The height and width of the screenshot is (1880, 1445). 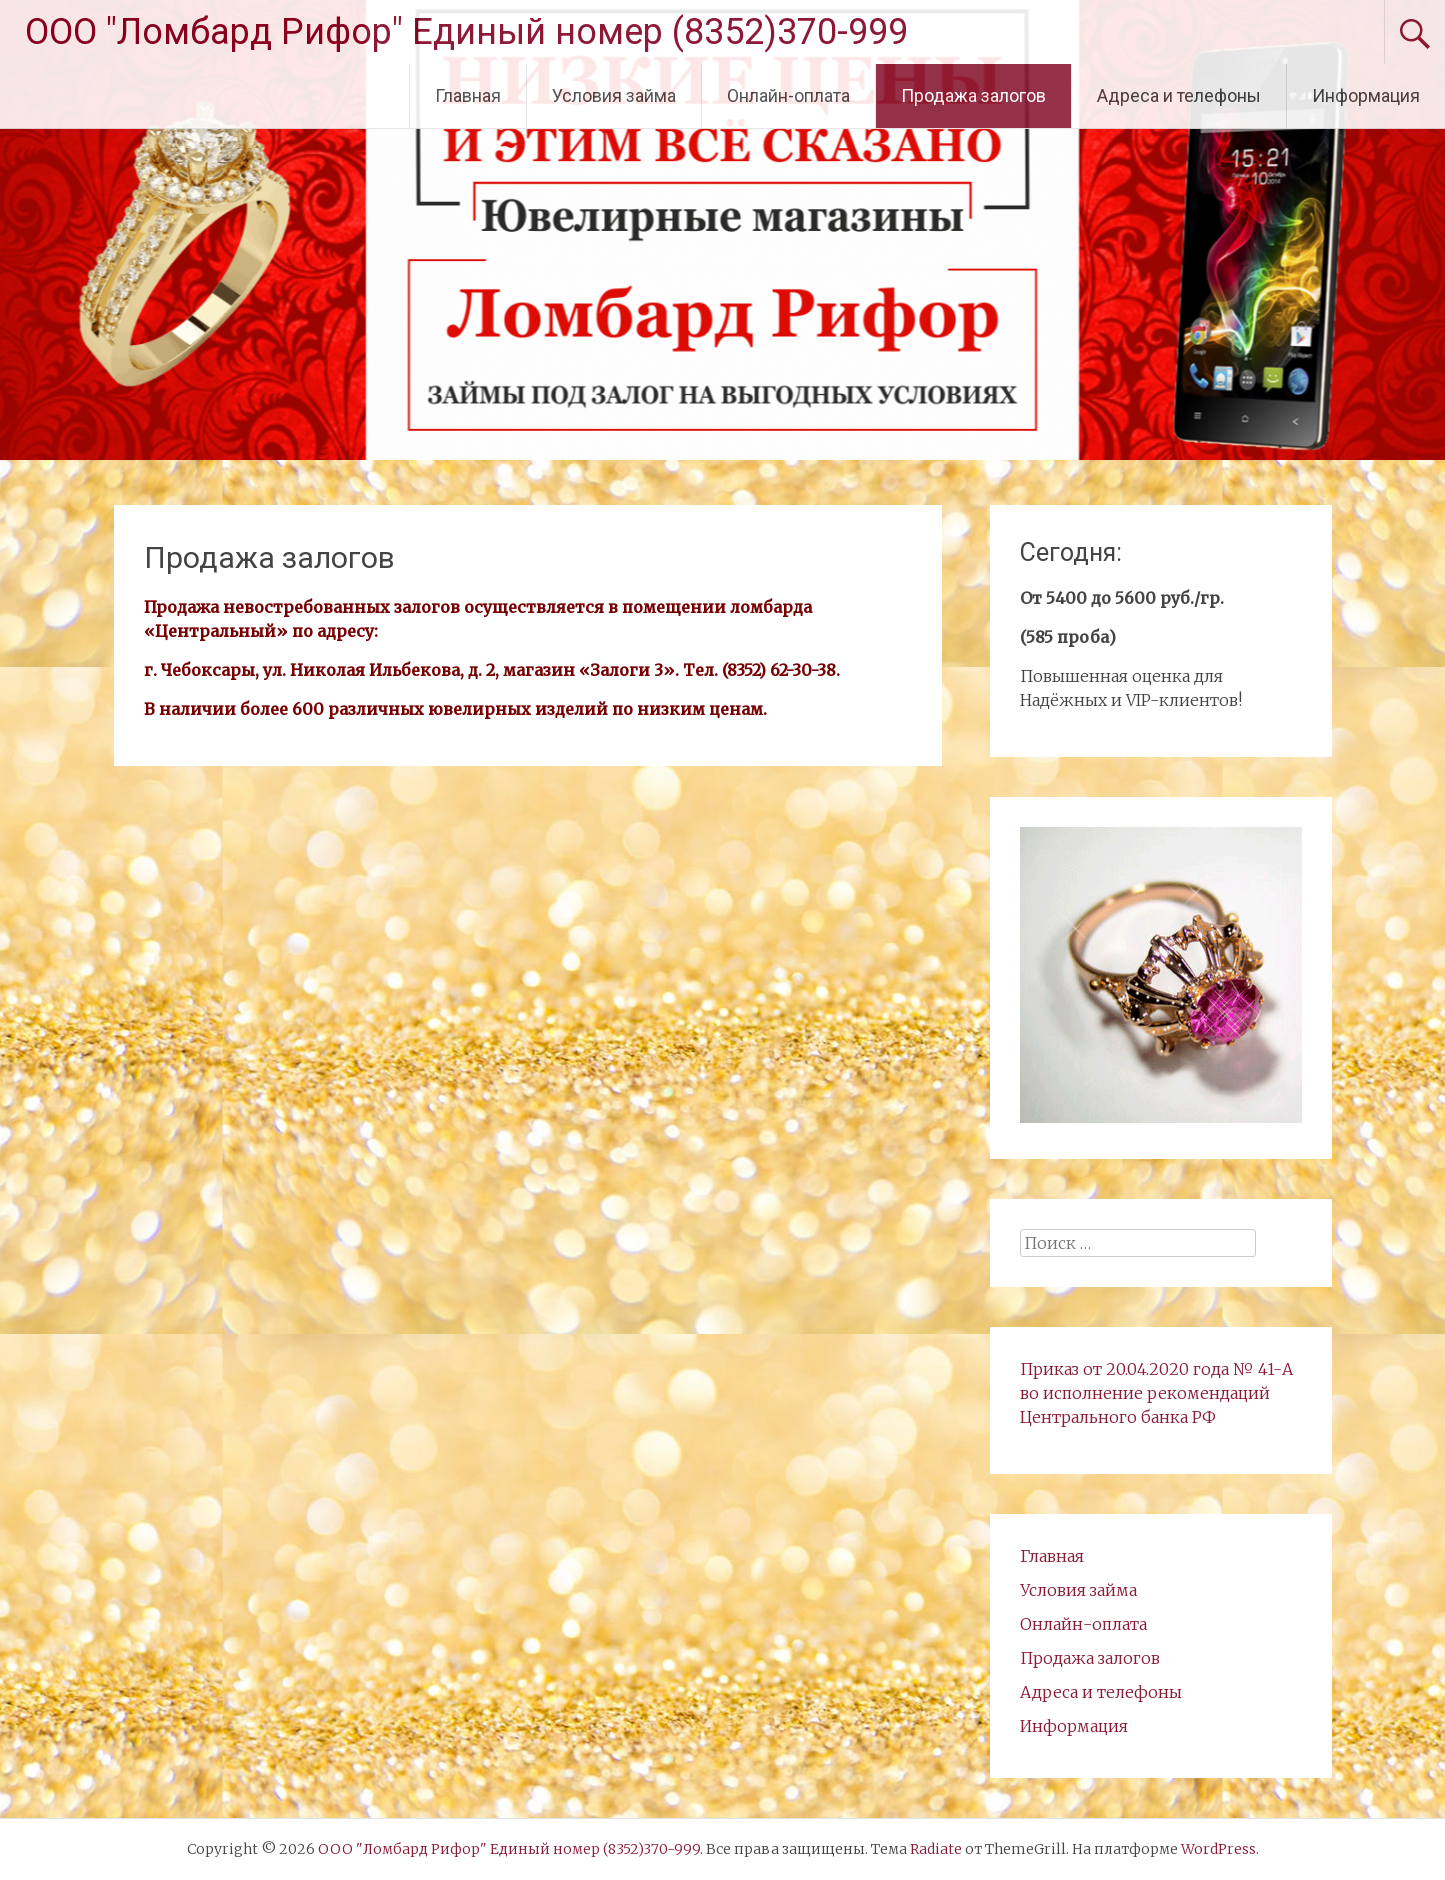 What do you see at coordinates (468, 95) in the screenshot?
I see `Главная` at bounding box center [468, 95].